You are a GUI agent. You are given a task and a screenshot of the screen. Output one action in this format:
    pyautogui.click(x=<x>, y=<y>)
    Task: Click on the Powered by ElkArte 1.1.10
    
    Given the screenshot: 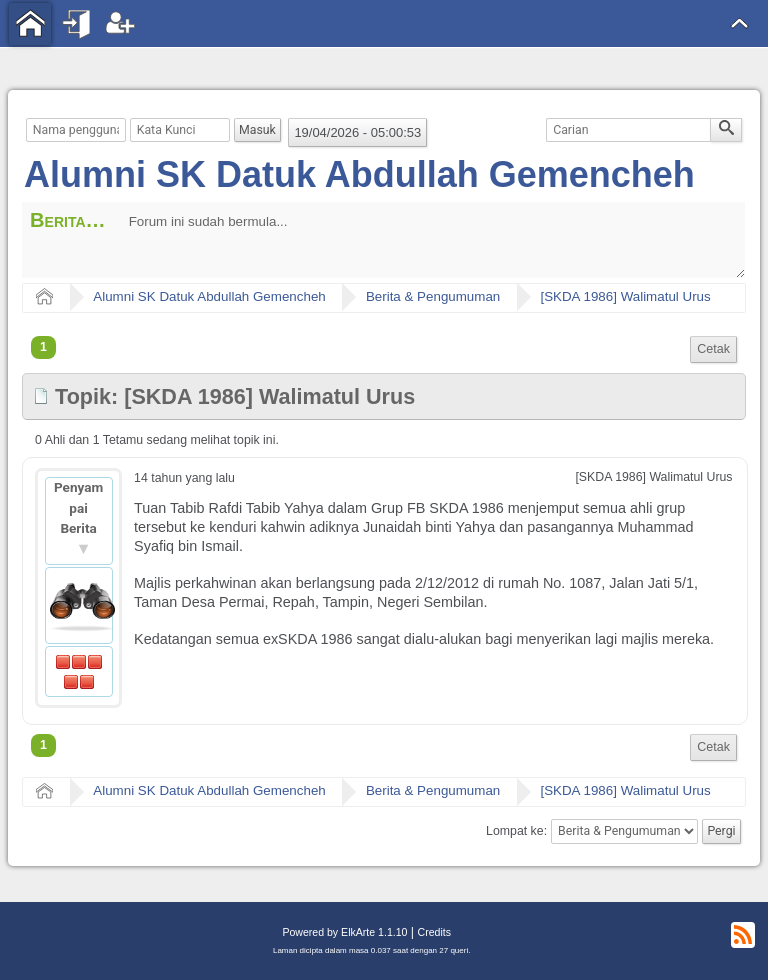 What is the action you would take?
    pyautogui.click(x=344, y=932)
    